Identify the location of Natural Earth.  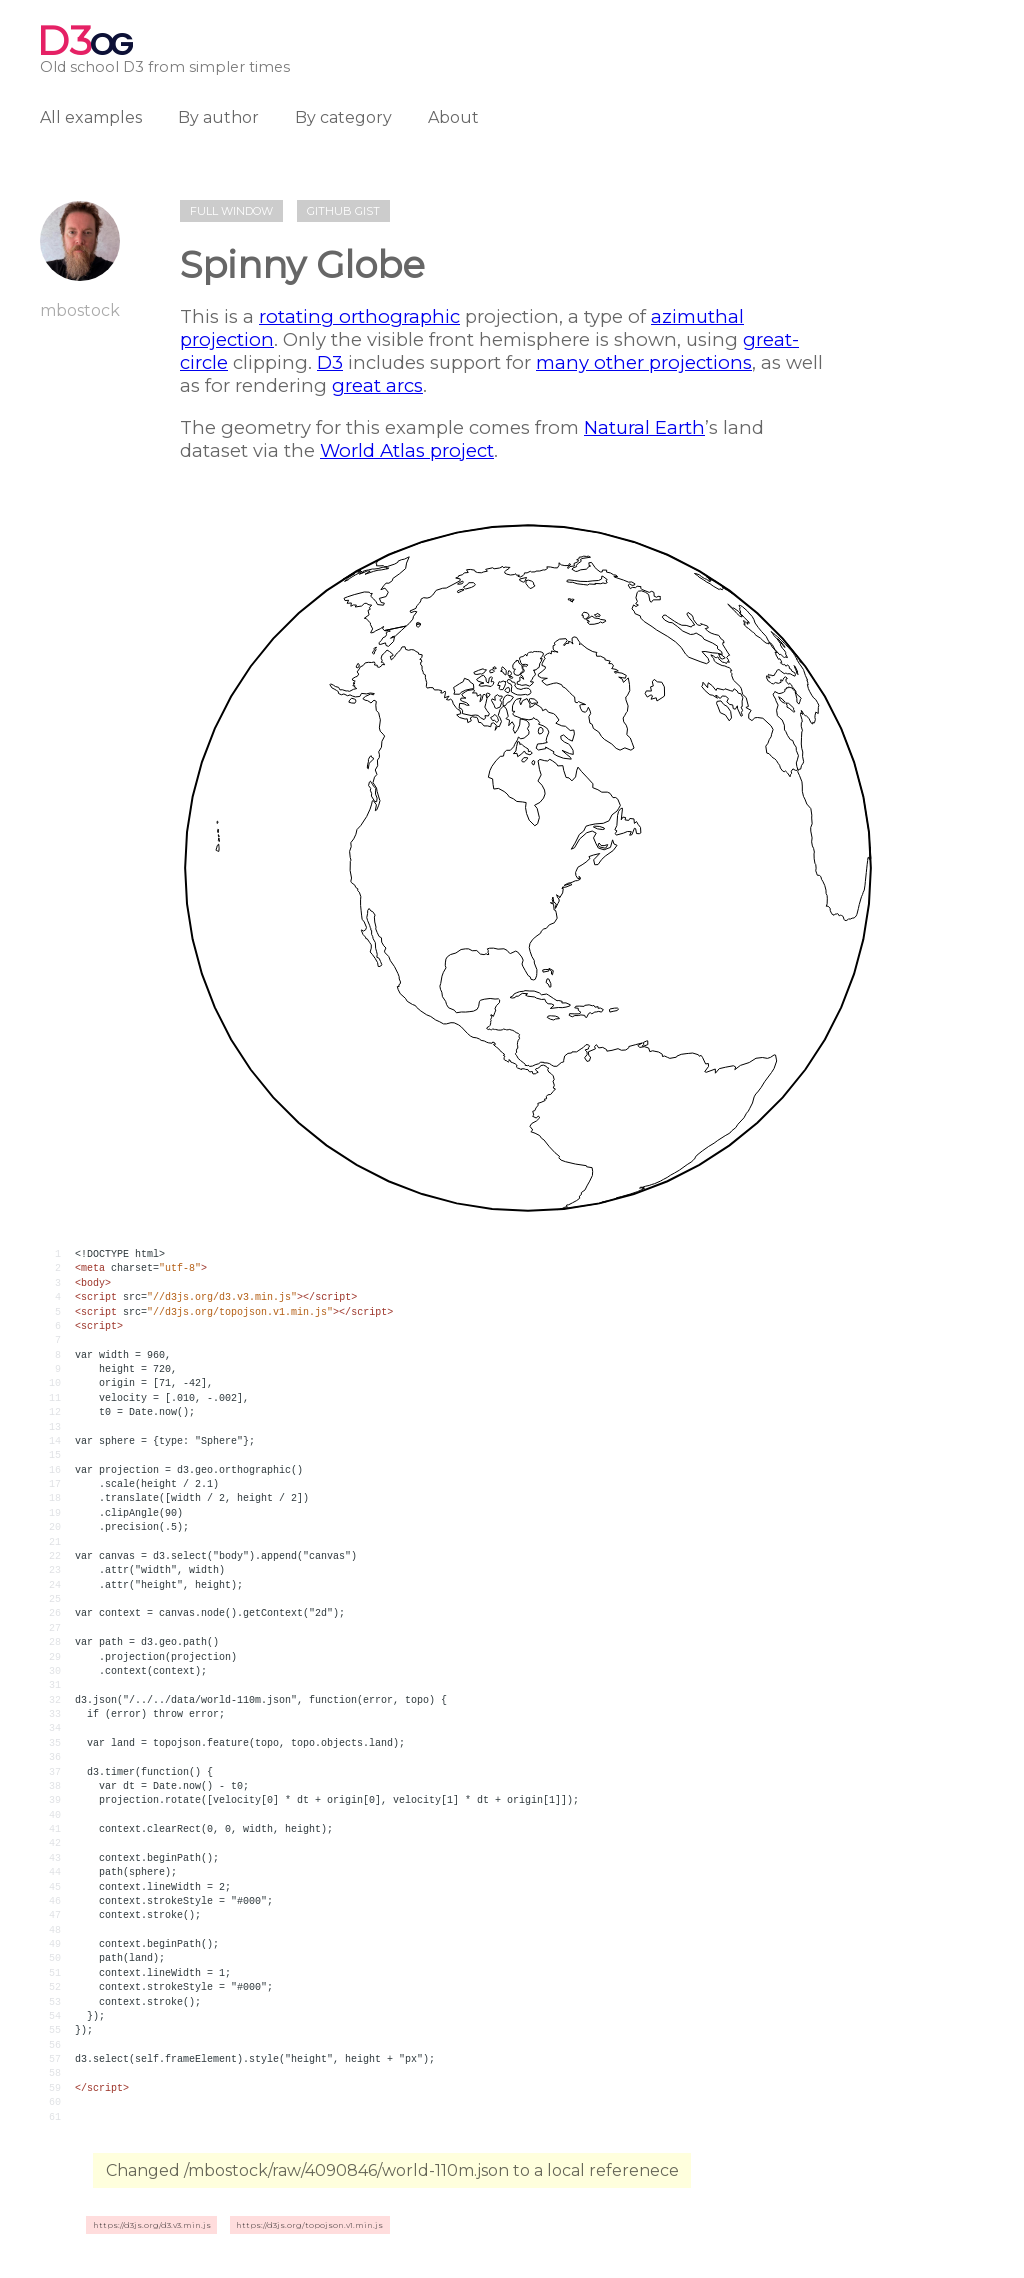
(644, 427).